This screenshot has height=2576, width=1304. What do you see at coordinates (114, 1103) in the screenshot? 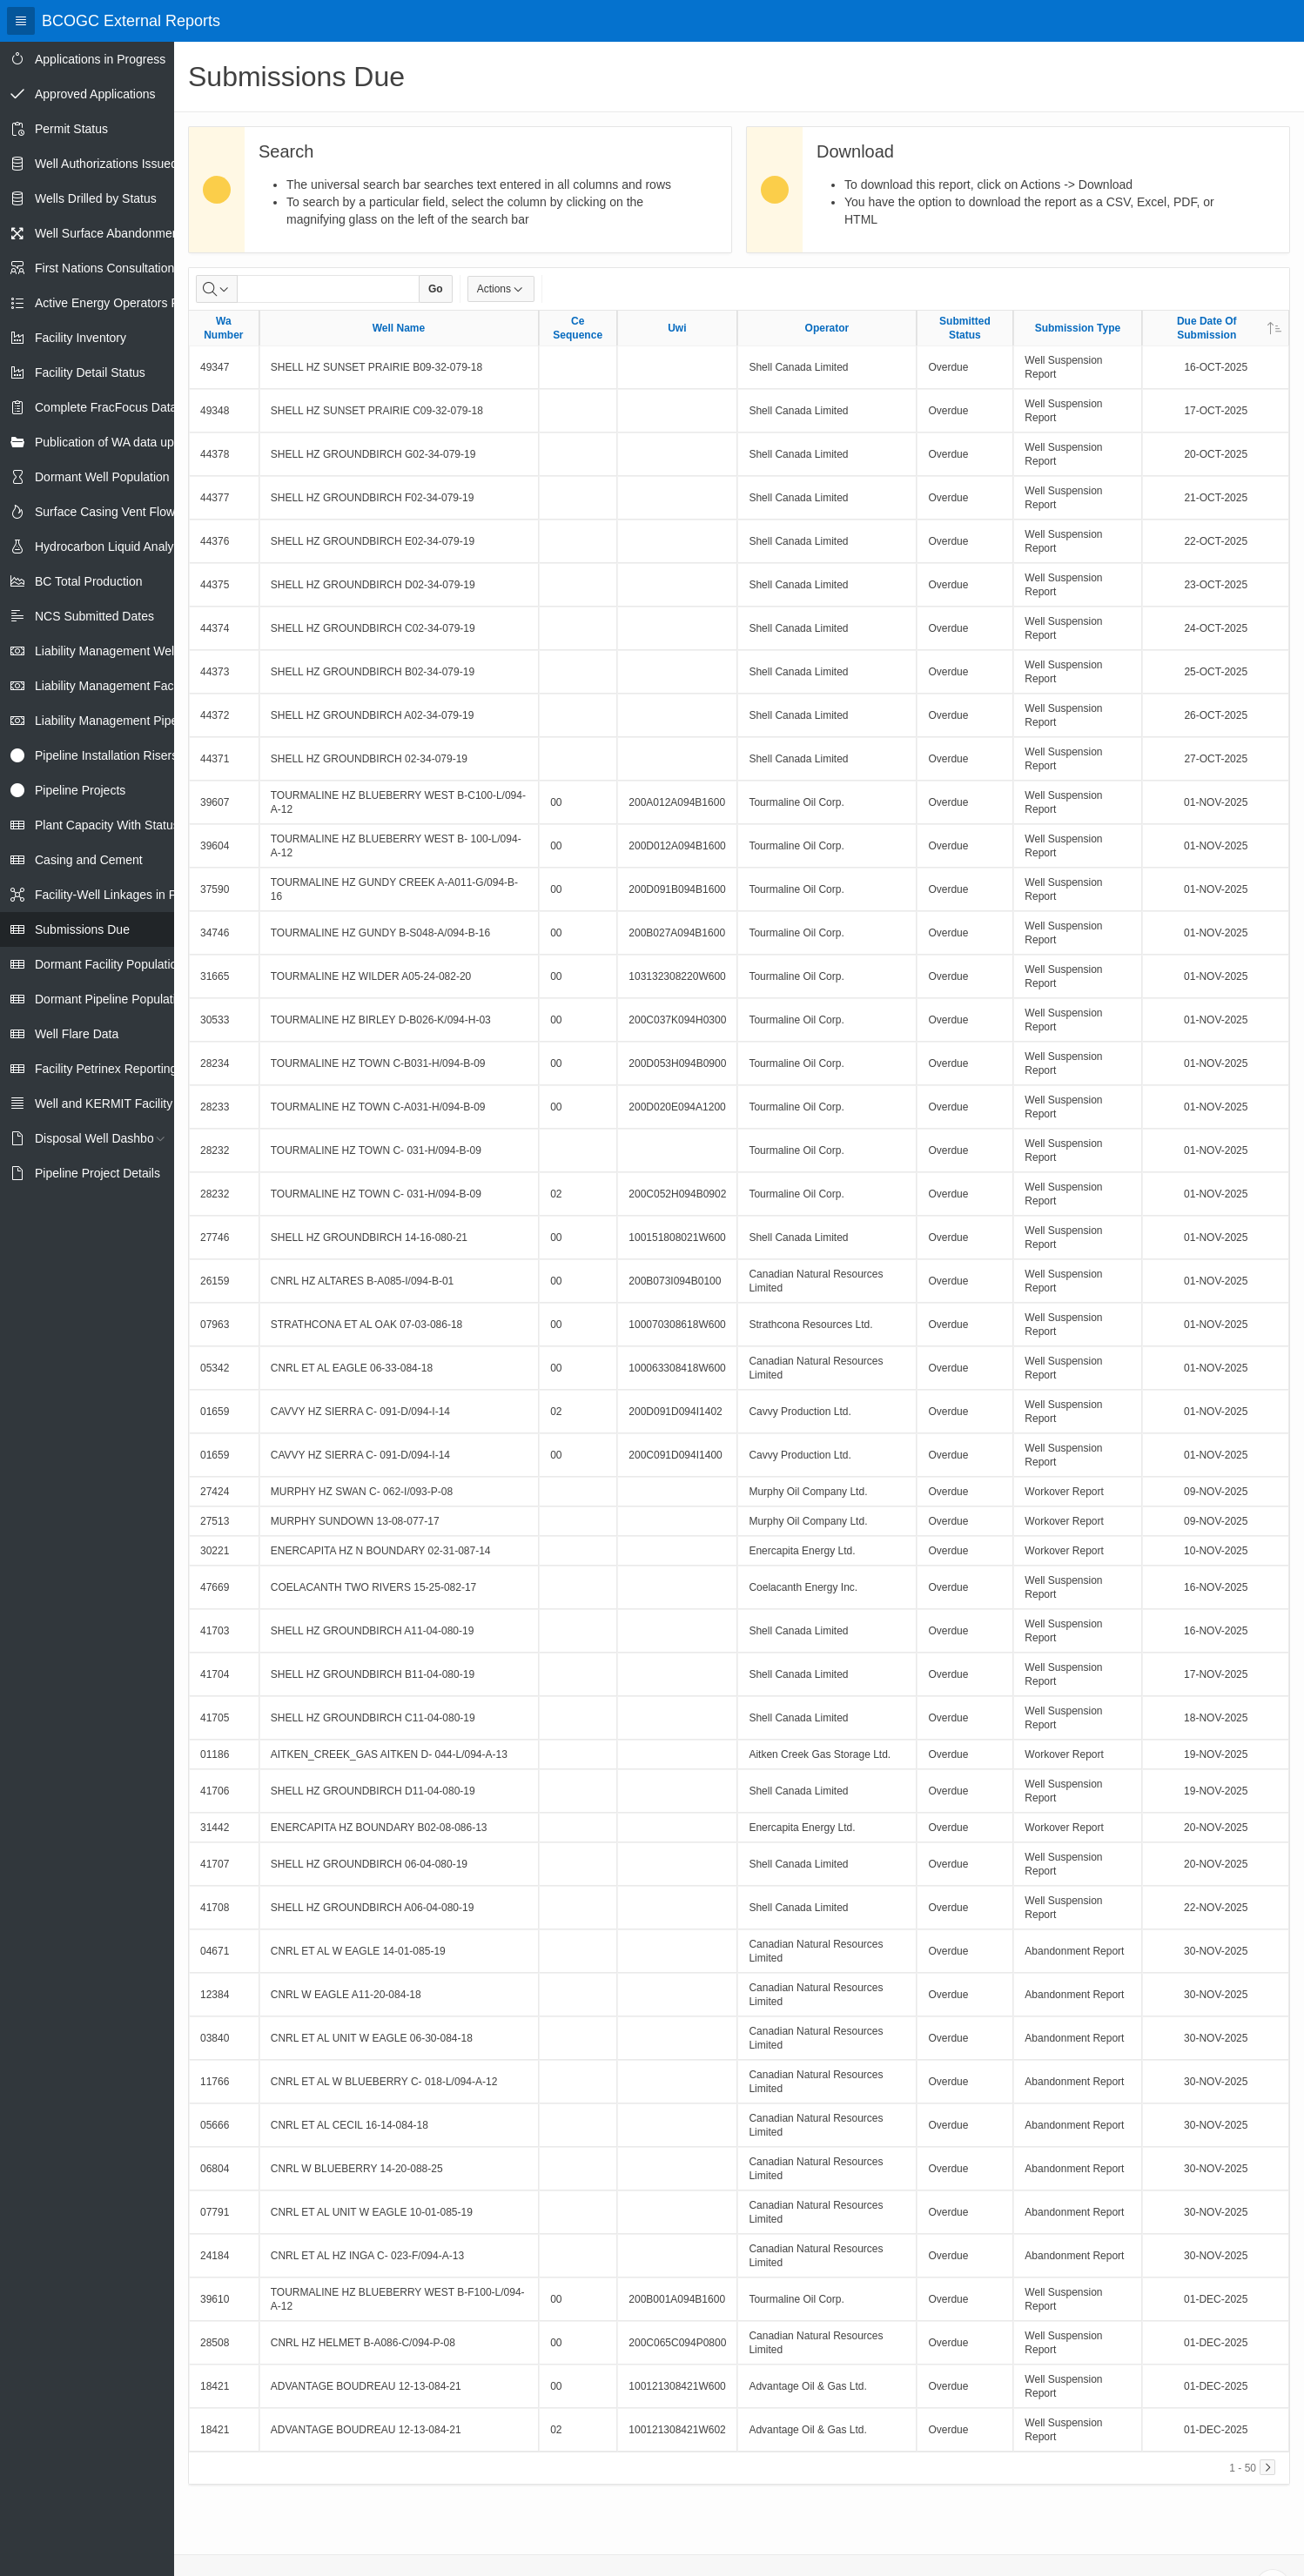
I see `Well and KERMIT Facility IDs [treeitem]` at bounding box center [114, 1103].